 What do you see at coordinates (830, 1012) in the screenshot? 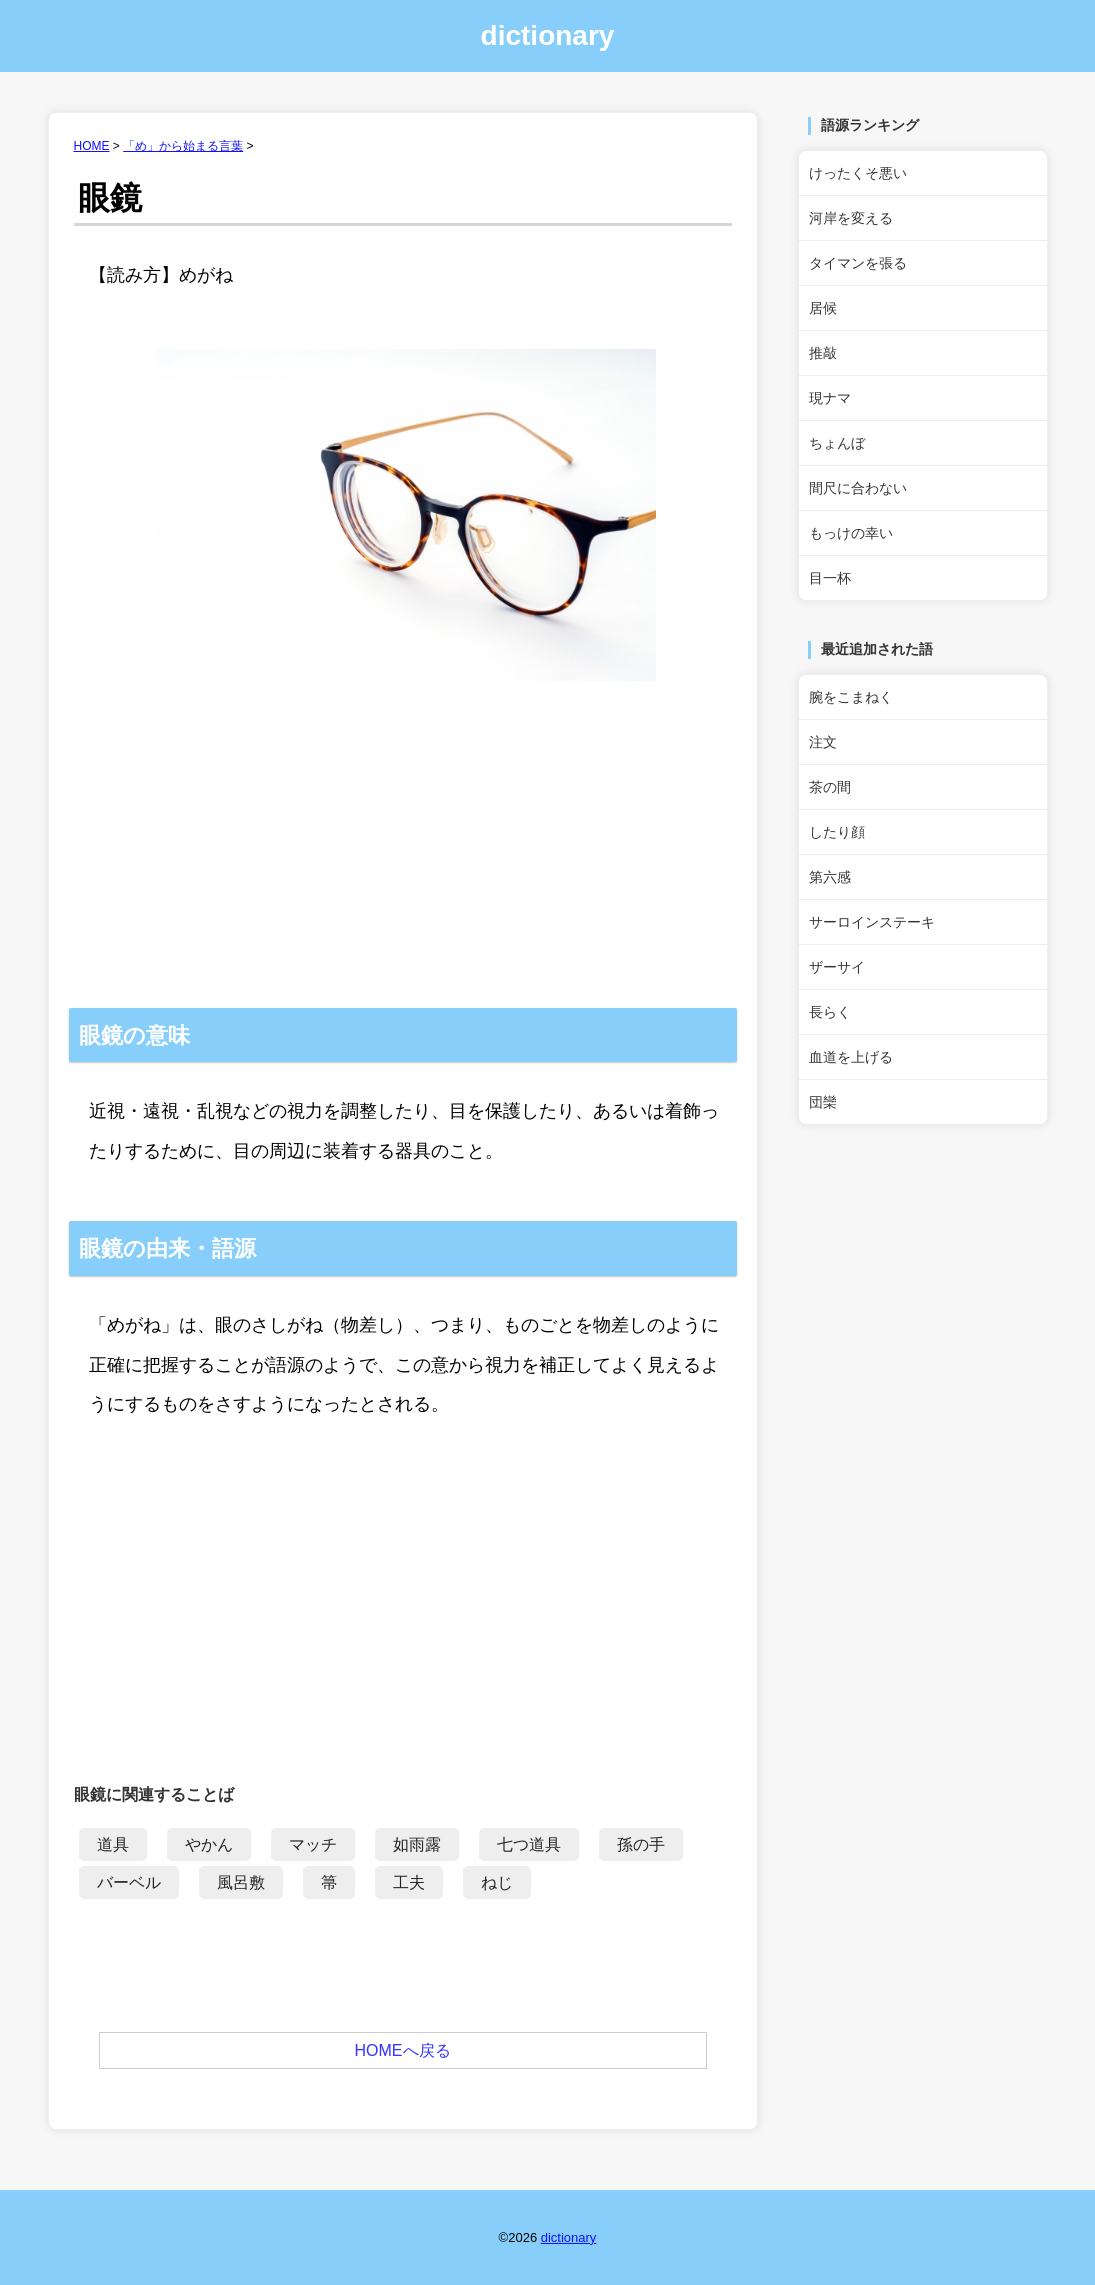
I see `長らく` at bounding box center [830, 1012].